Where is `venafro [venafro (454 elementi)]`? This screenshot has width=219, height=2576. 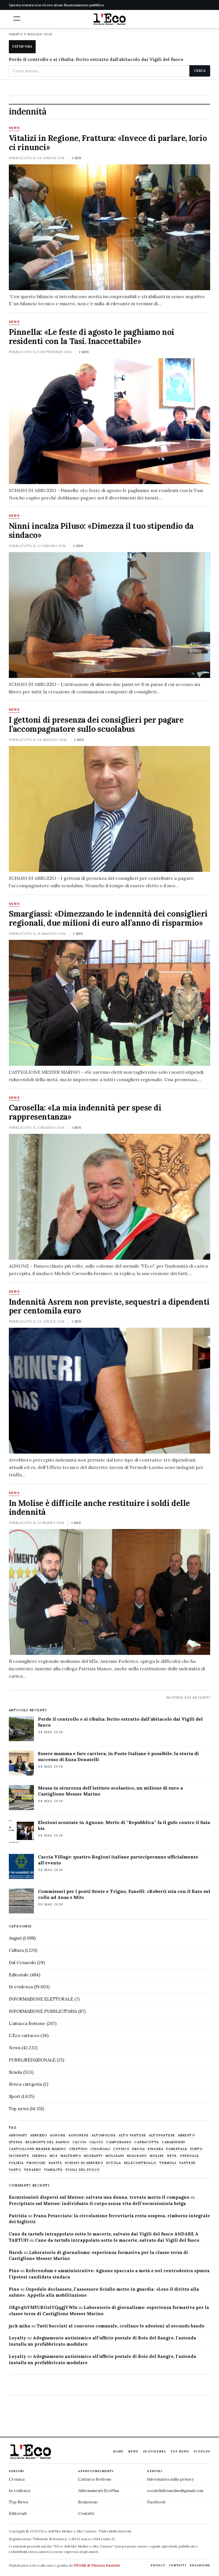 venafro [venafro (454 elementi)] is located at coordinates (32, 2170).